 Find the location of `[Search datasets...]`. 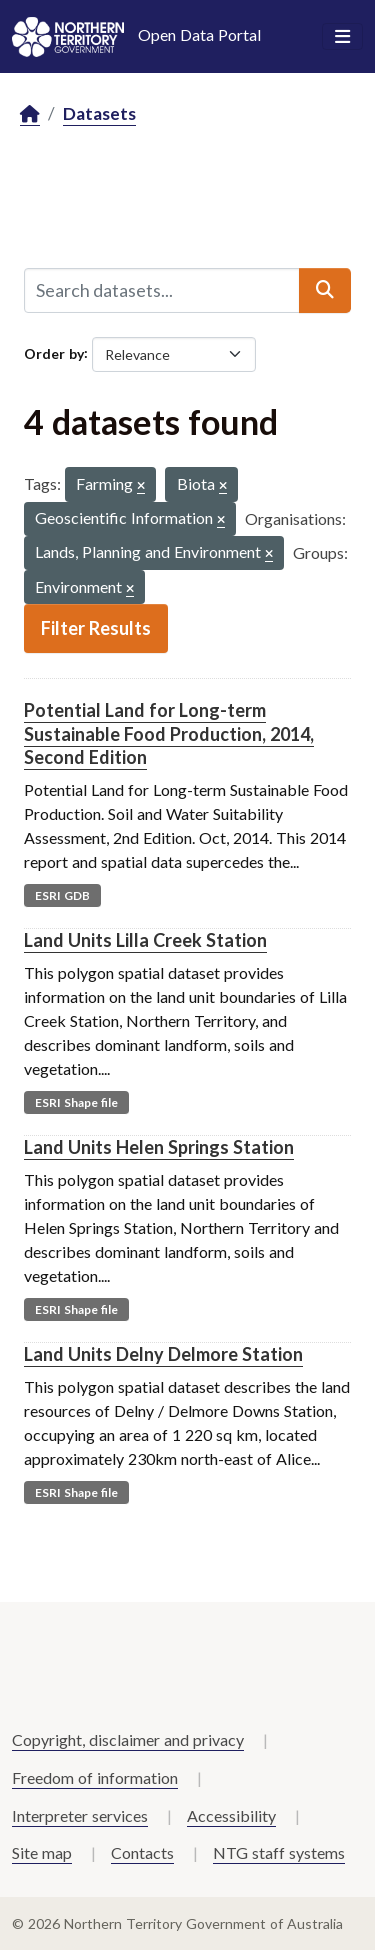

[Search datasets...] is located at coordinates (162, 290).